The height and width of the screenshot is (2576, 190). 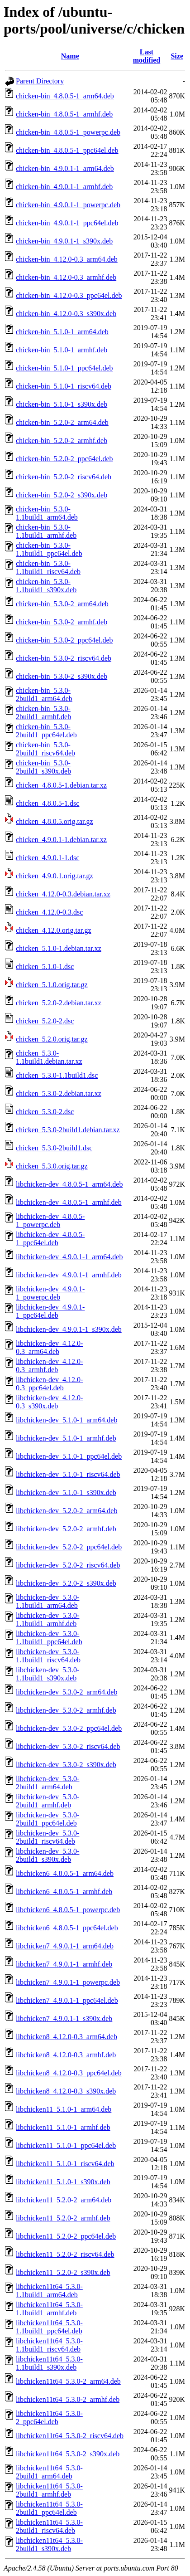 I want to click on libchicken-dev_4.12.0-0.3_ppc64el.deb, so click(x=49, y=1384).